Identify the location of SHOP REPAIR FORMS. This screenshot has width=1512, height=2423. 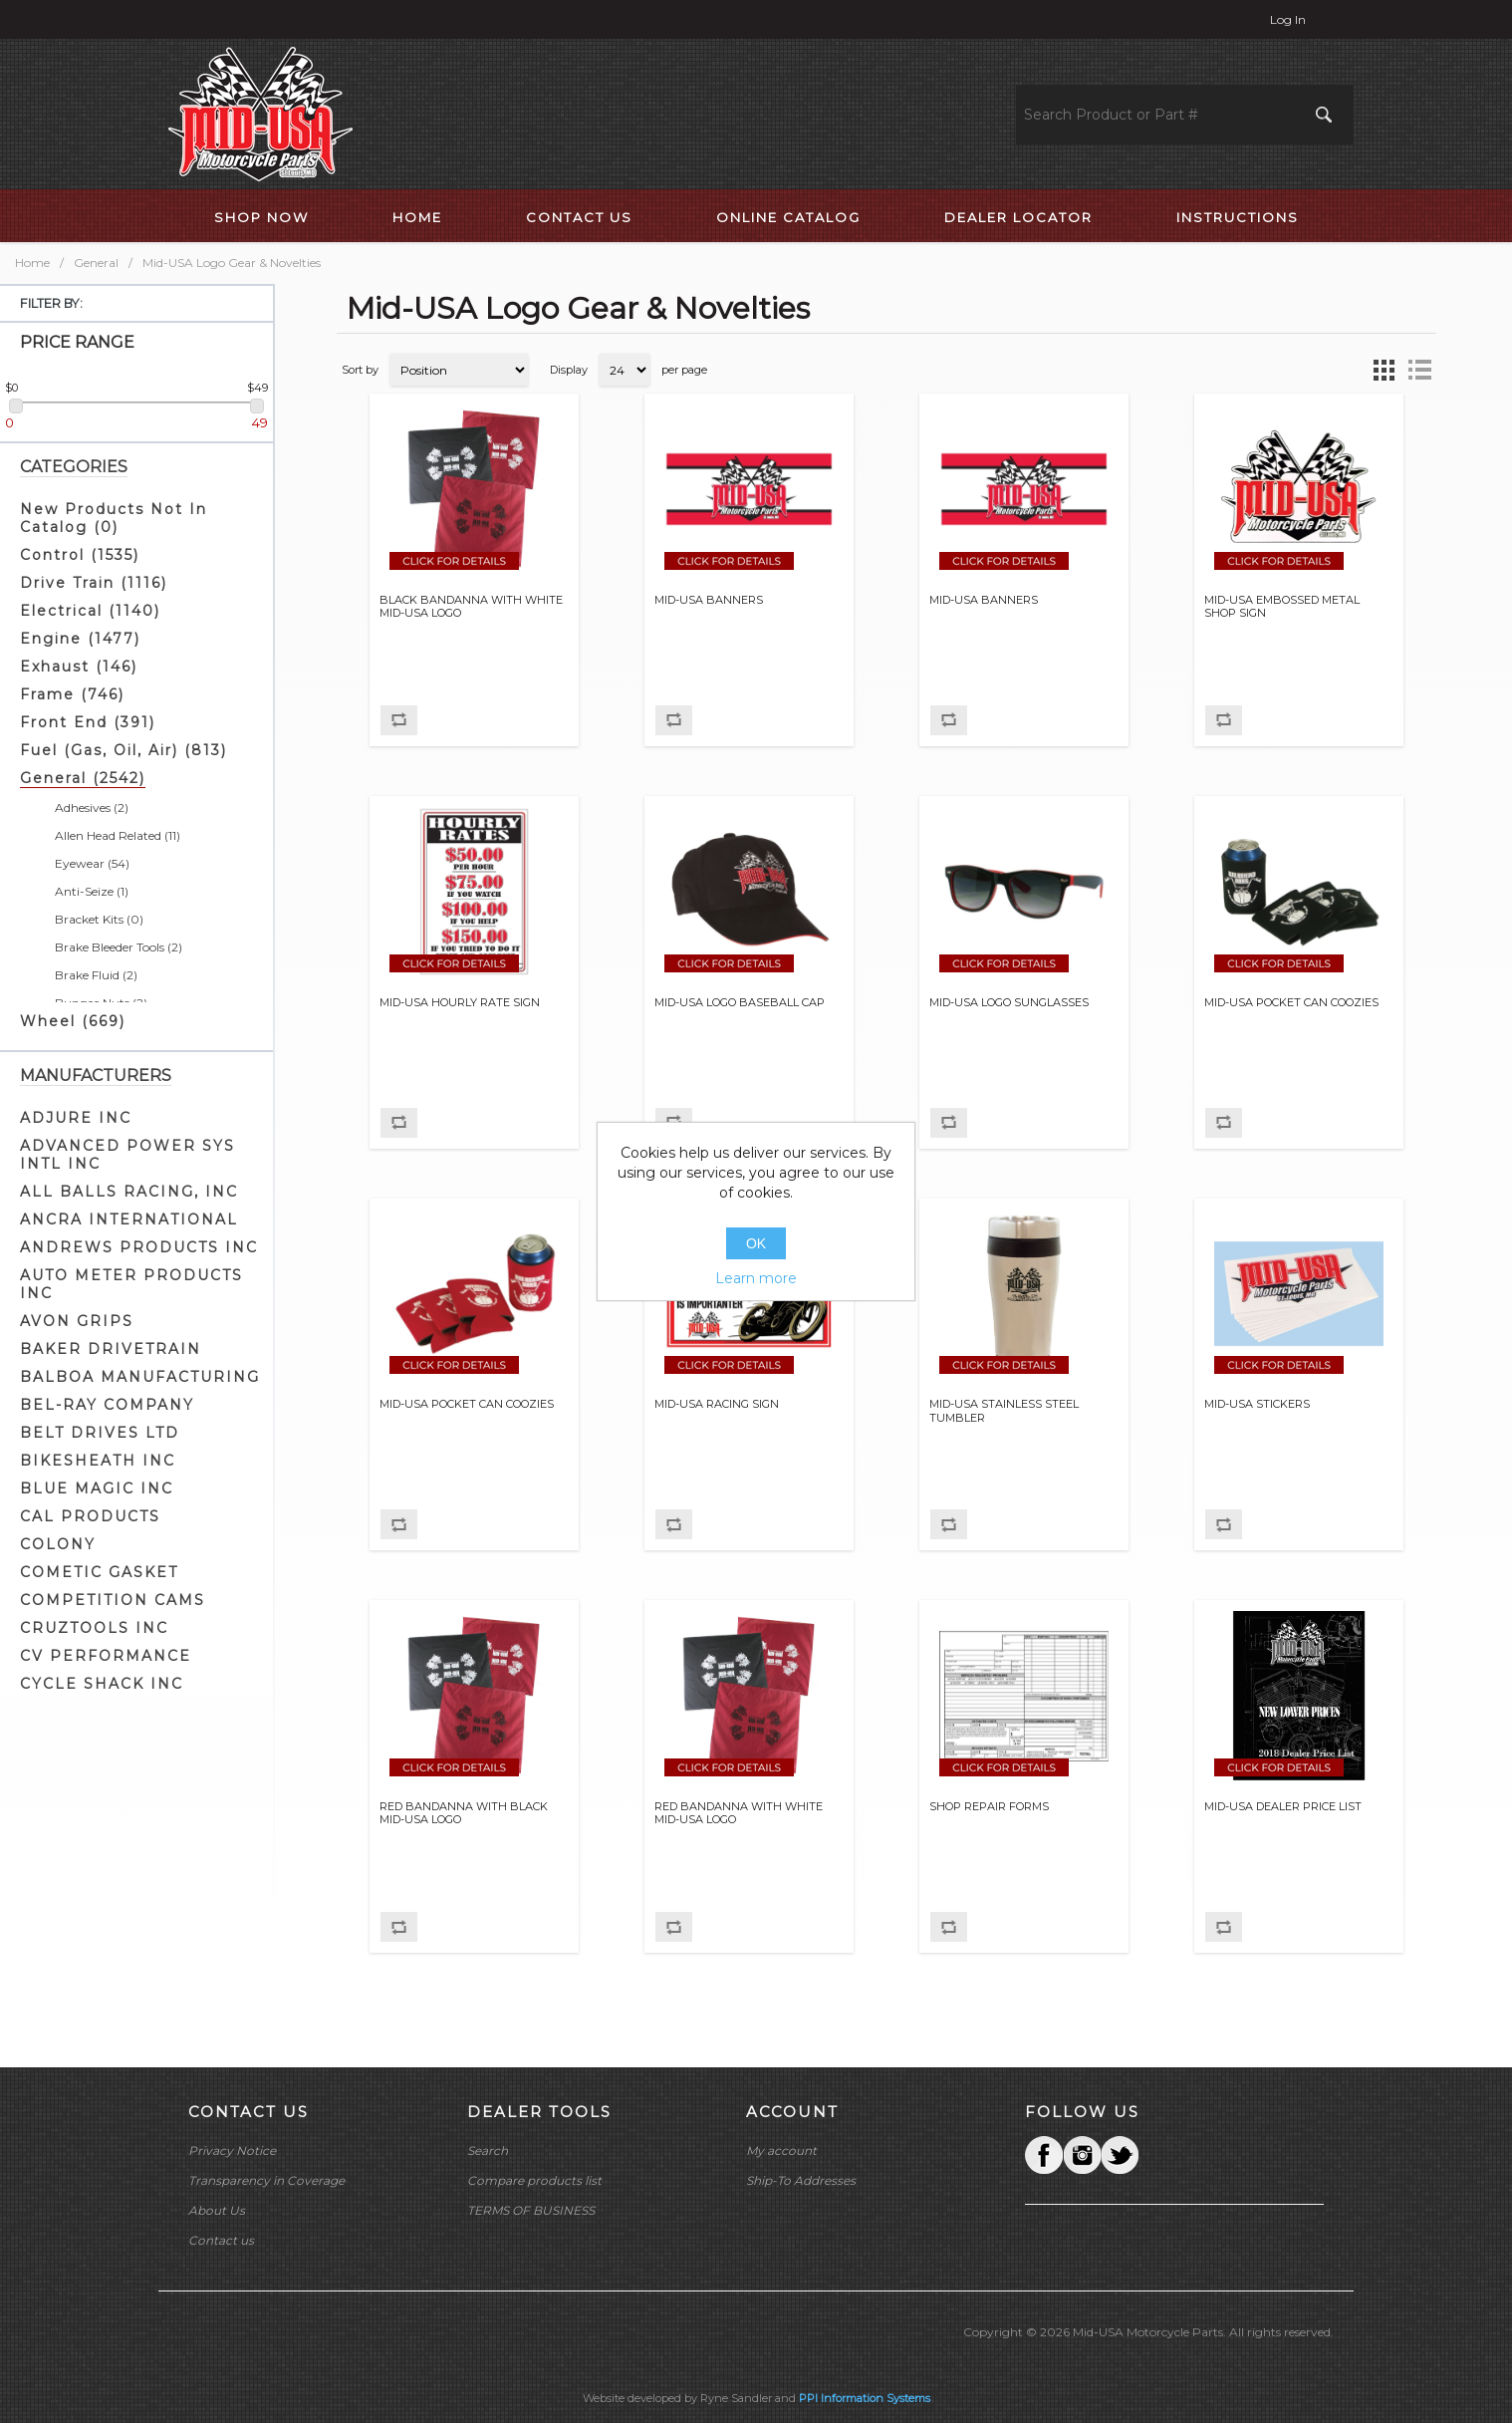
(989, 1806).